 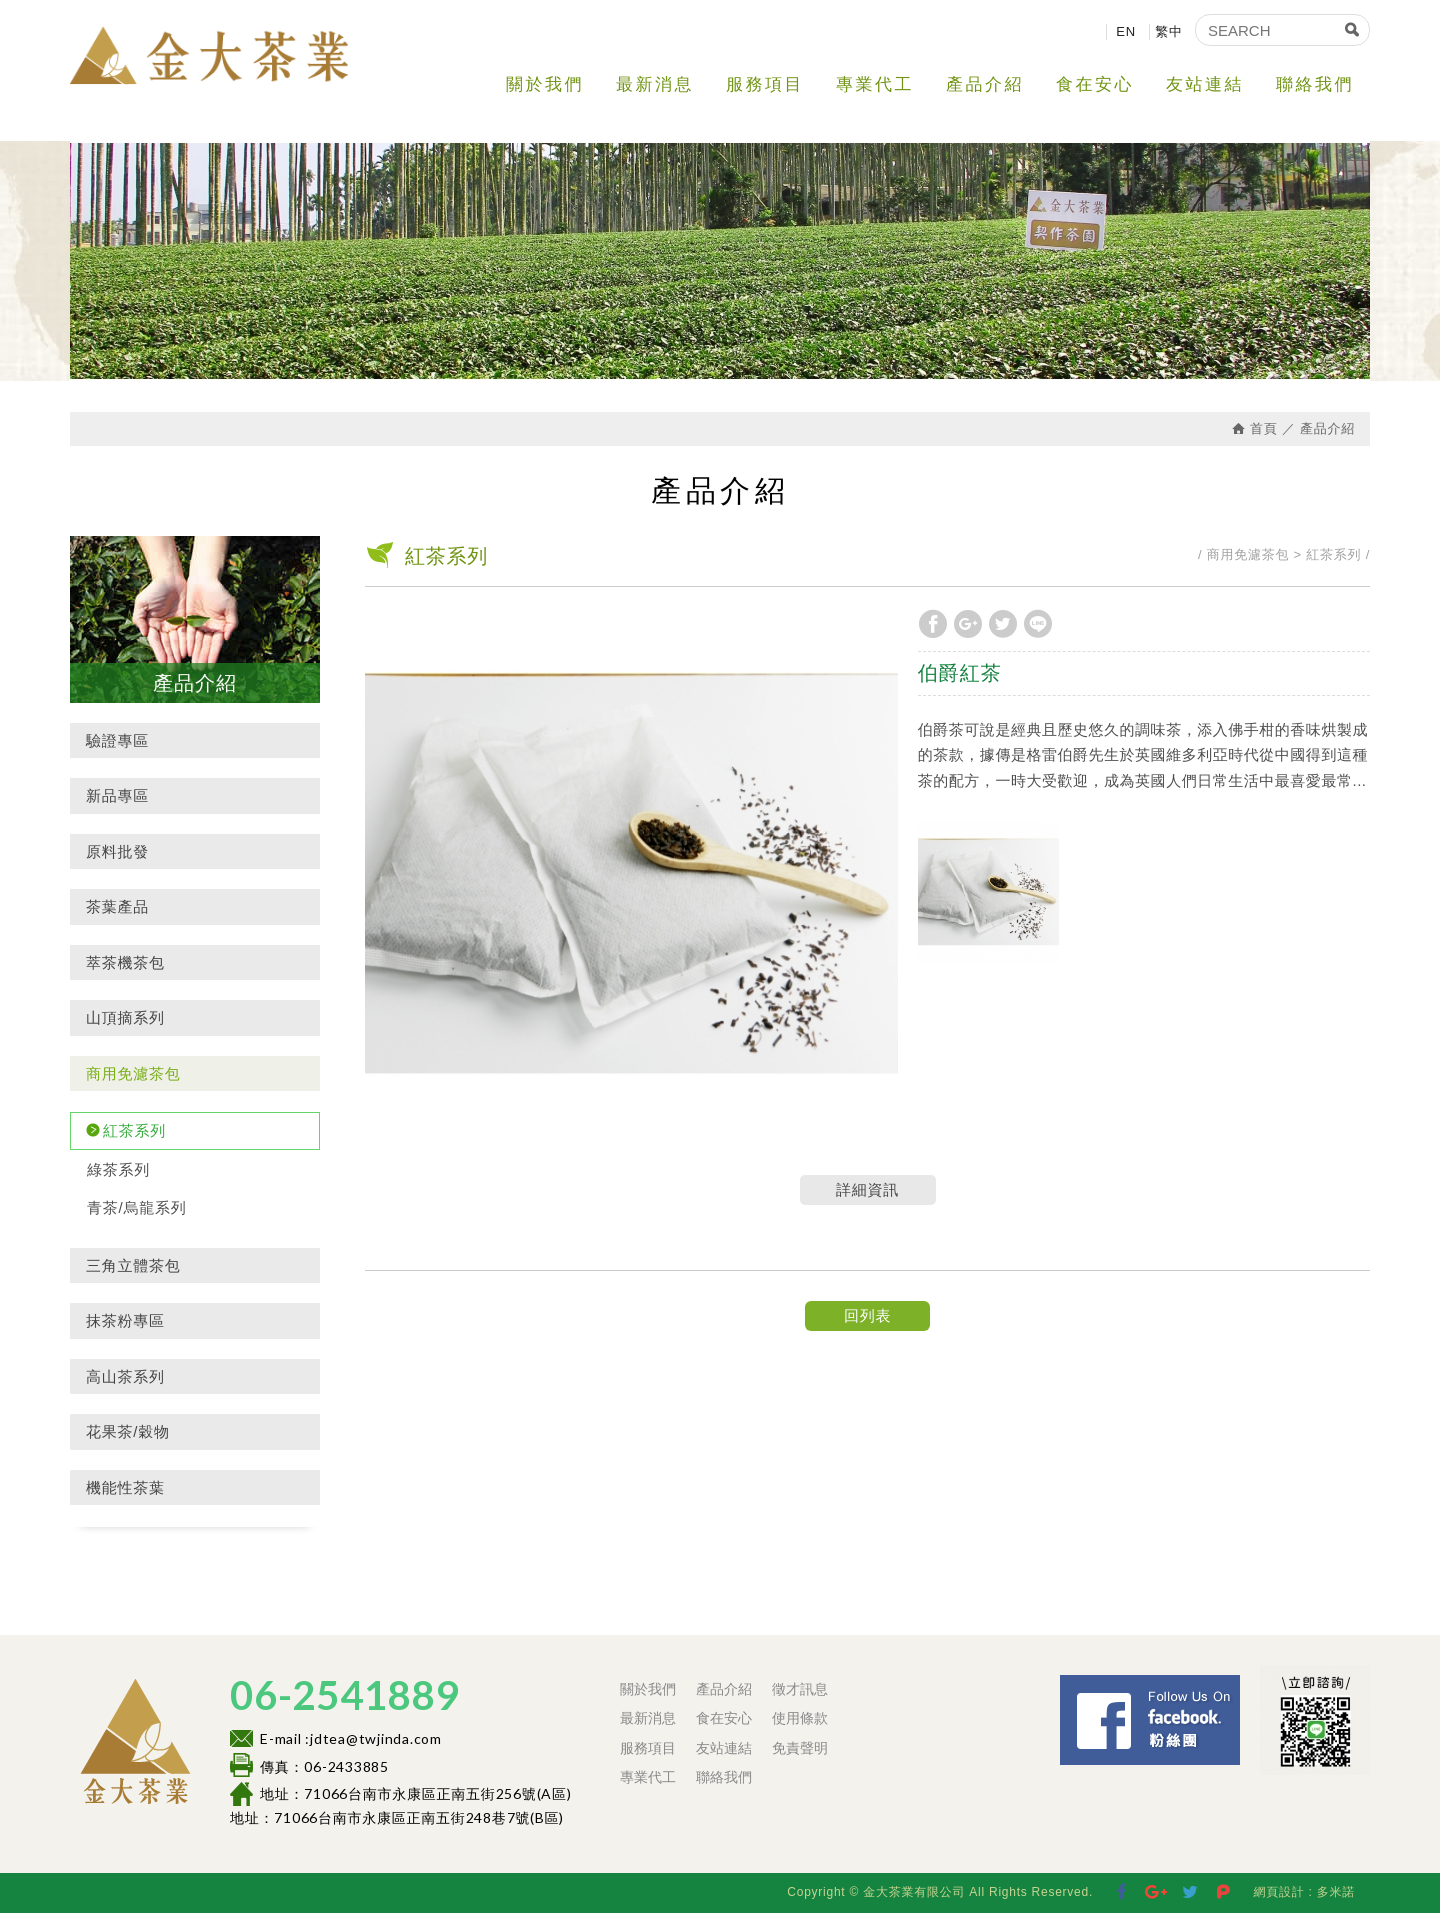 What do you see at coordinates (1169, 31) in the screenshot?
I see `繁中` at bounding box center [1169, 31].